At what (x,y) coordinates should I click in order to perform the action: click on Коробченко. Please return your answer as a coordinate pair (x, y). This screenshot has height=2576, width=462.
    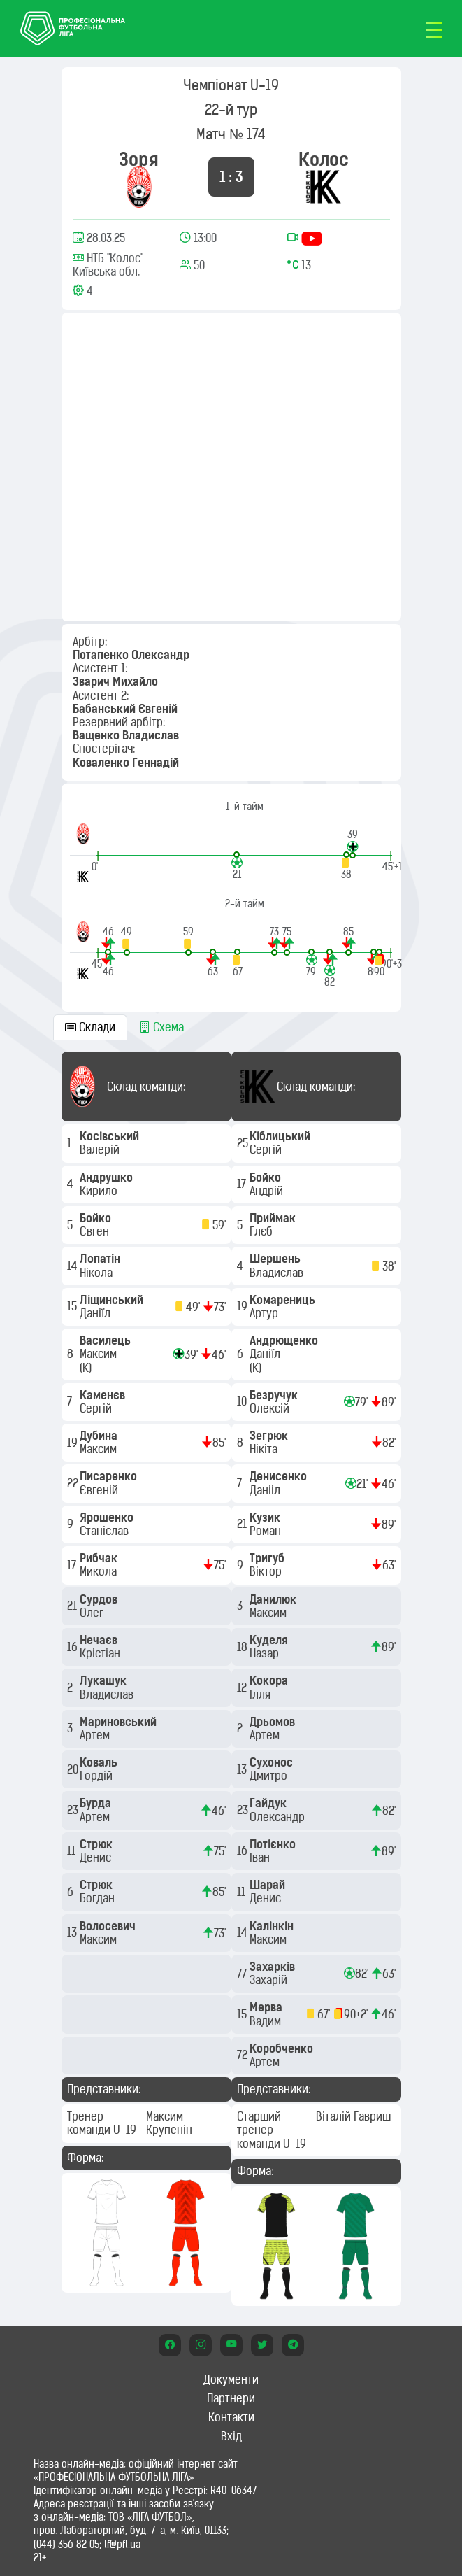
    Looking at the image, I should click on (283, 2048).